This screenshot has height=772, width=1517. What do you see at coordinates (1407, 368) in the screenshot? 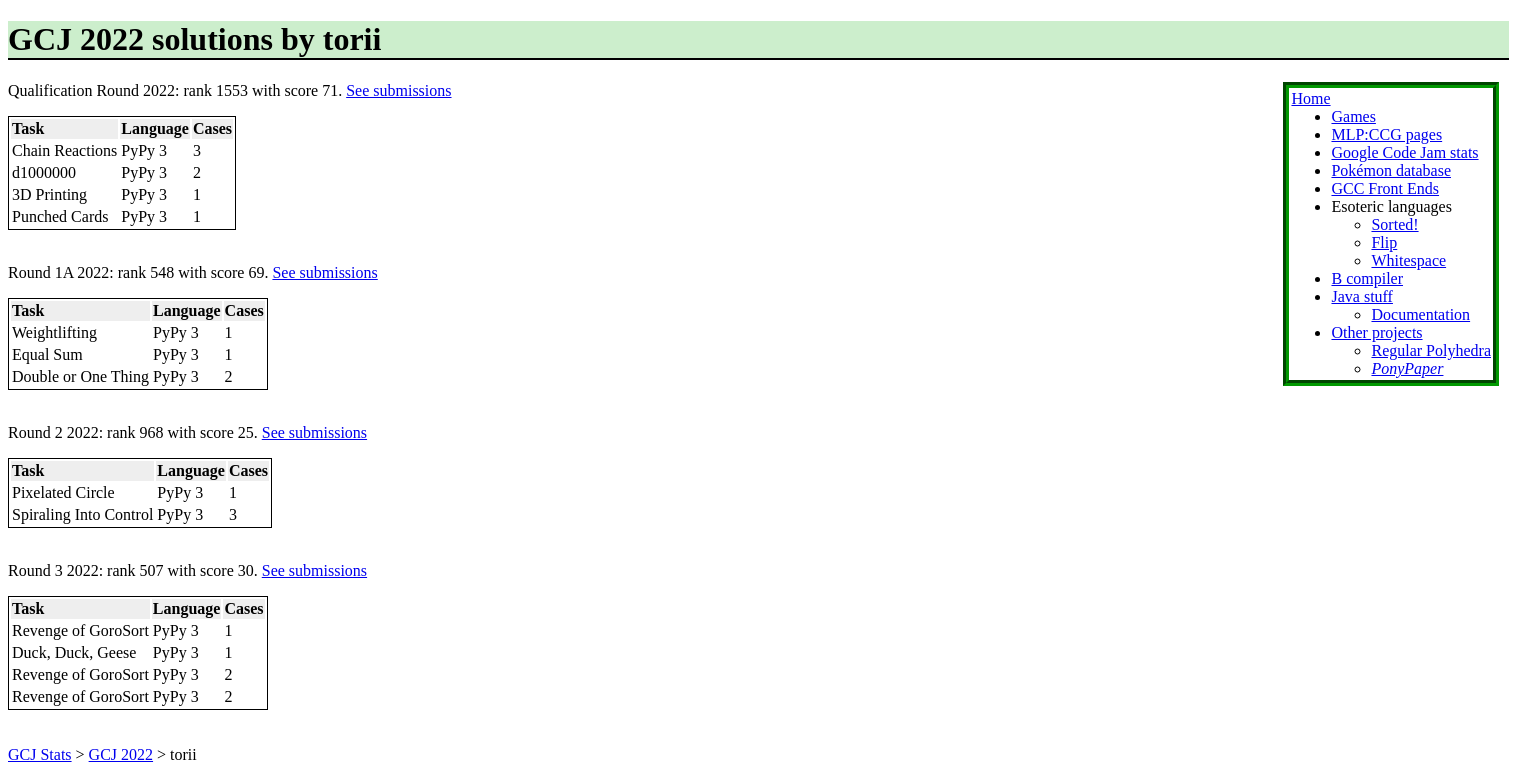
I see `PonyPaper` at bounding box center [1407, 368].